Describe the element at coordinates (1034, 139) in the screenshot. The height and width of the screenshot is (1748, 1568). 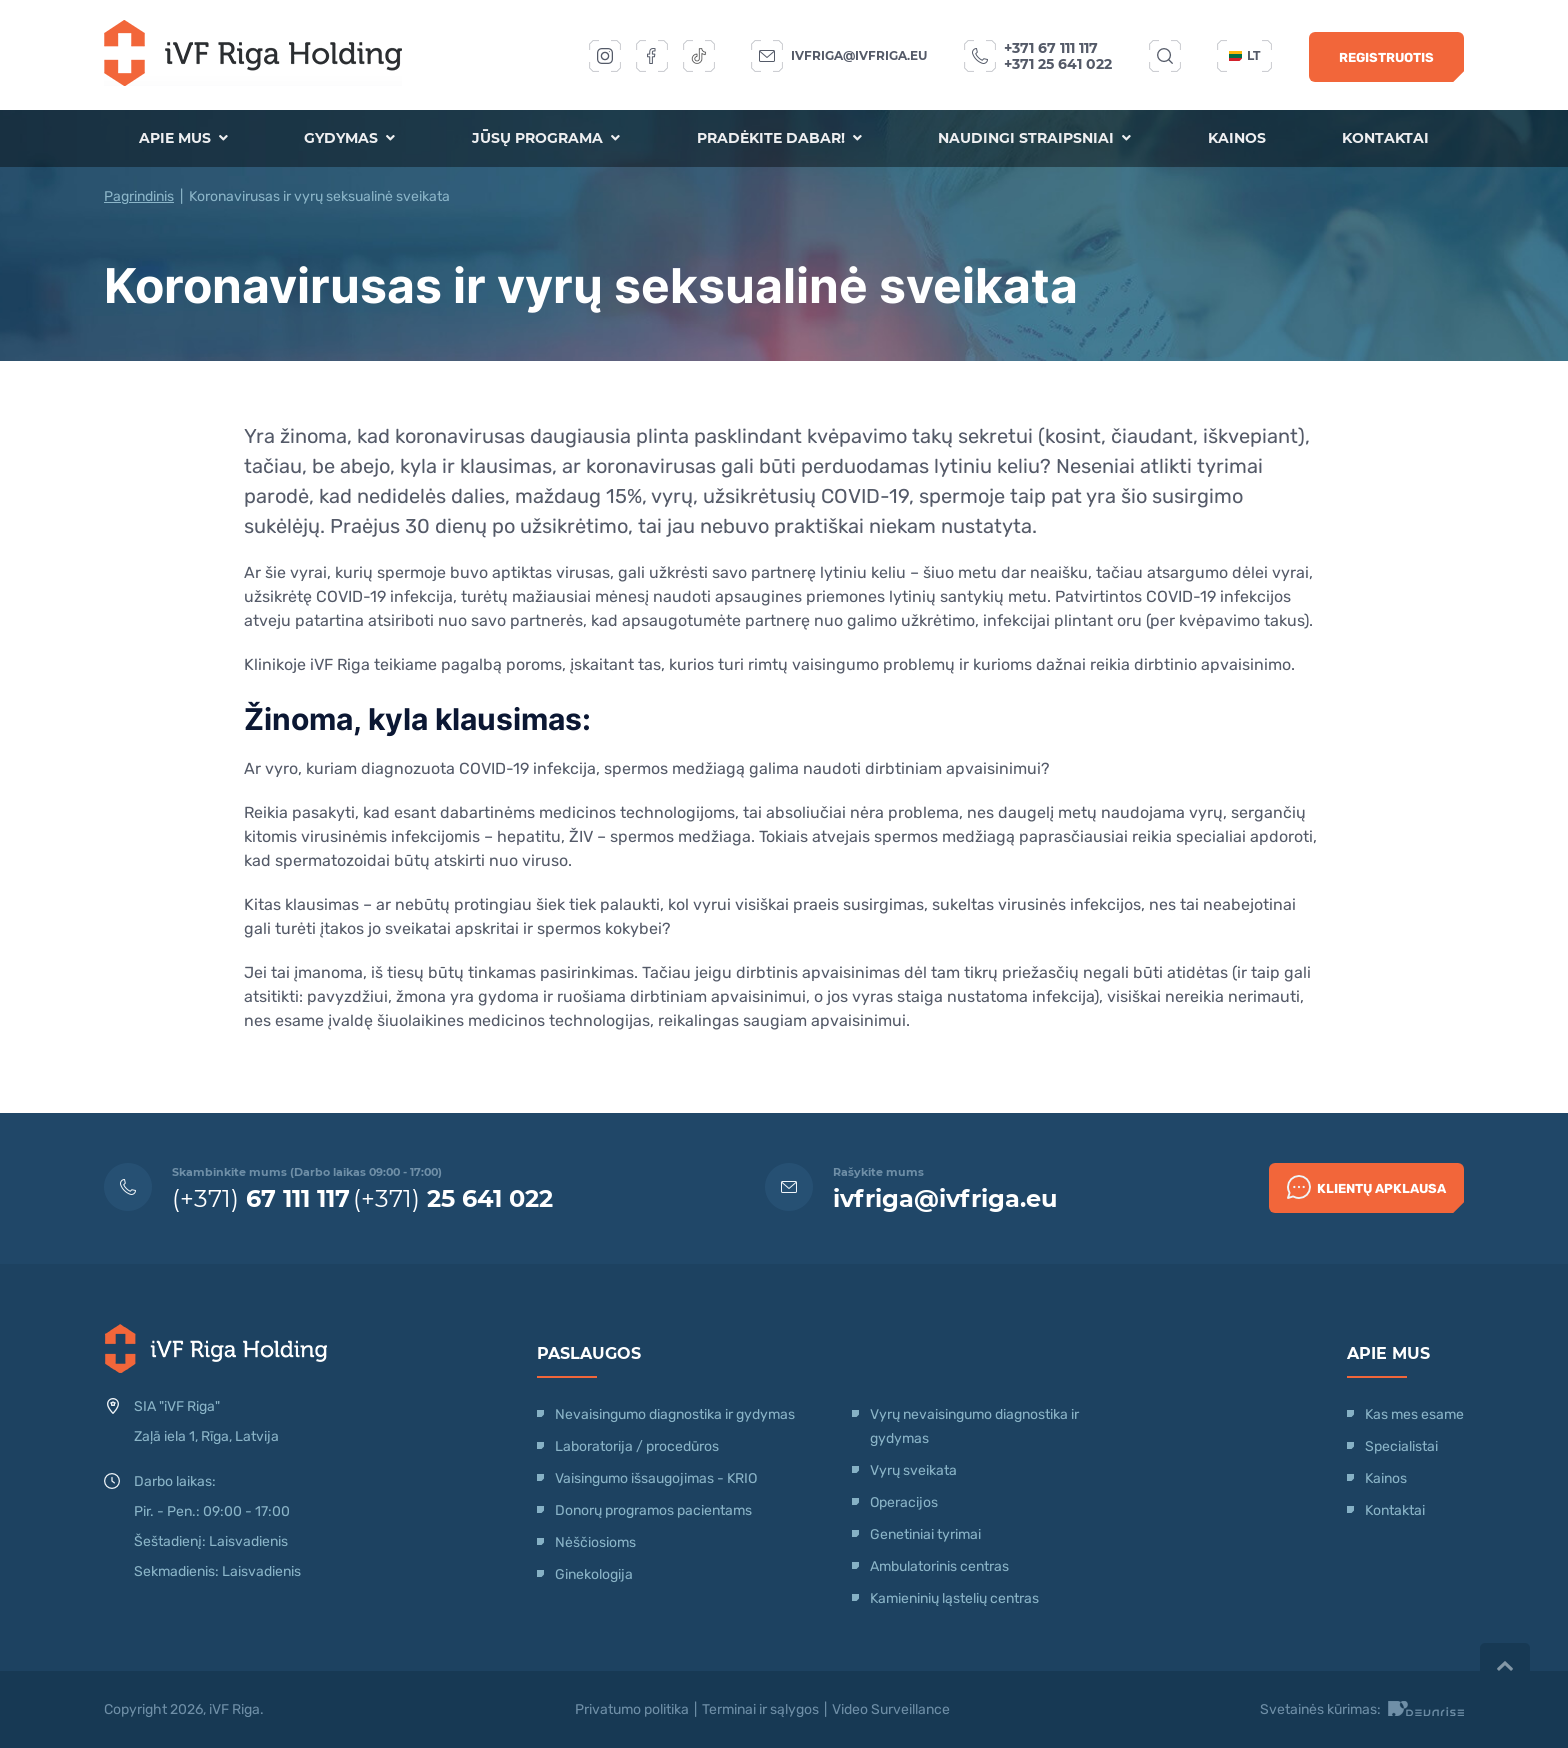
I see `Naudingi straipsniai` at that location.